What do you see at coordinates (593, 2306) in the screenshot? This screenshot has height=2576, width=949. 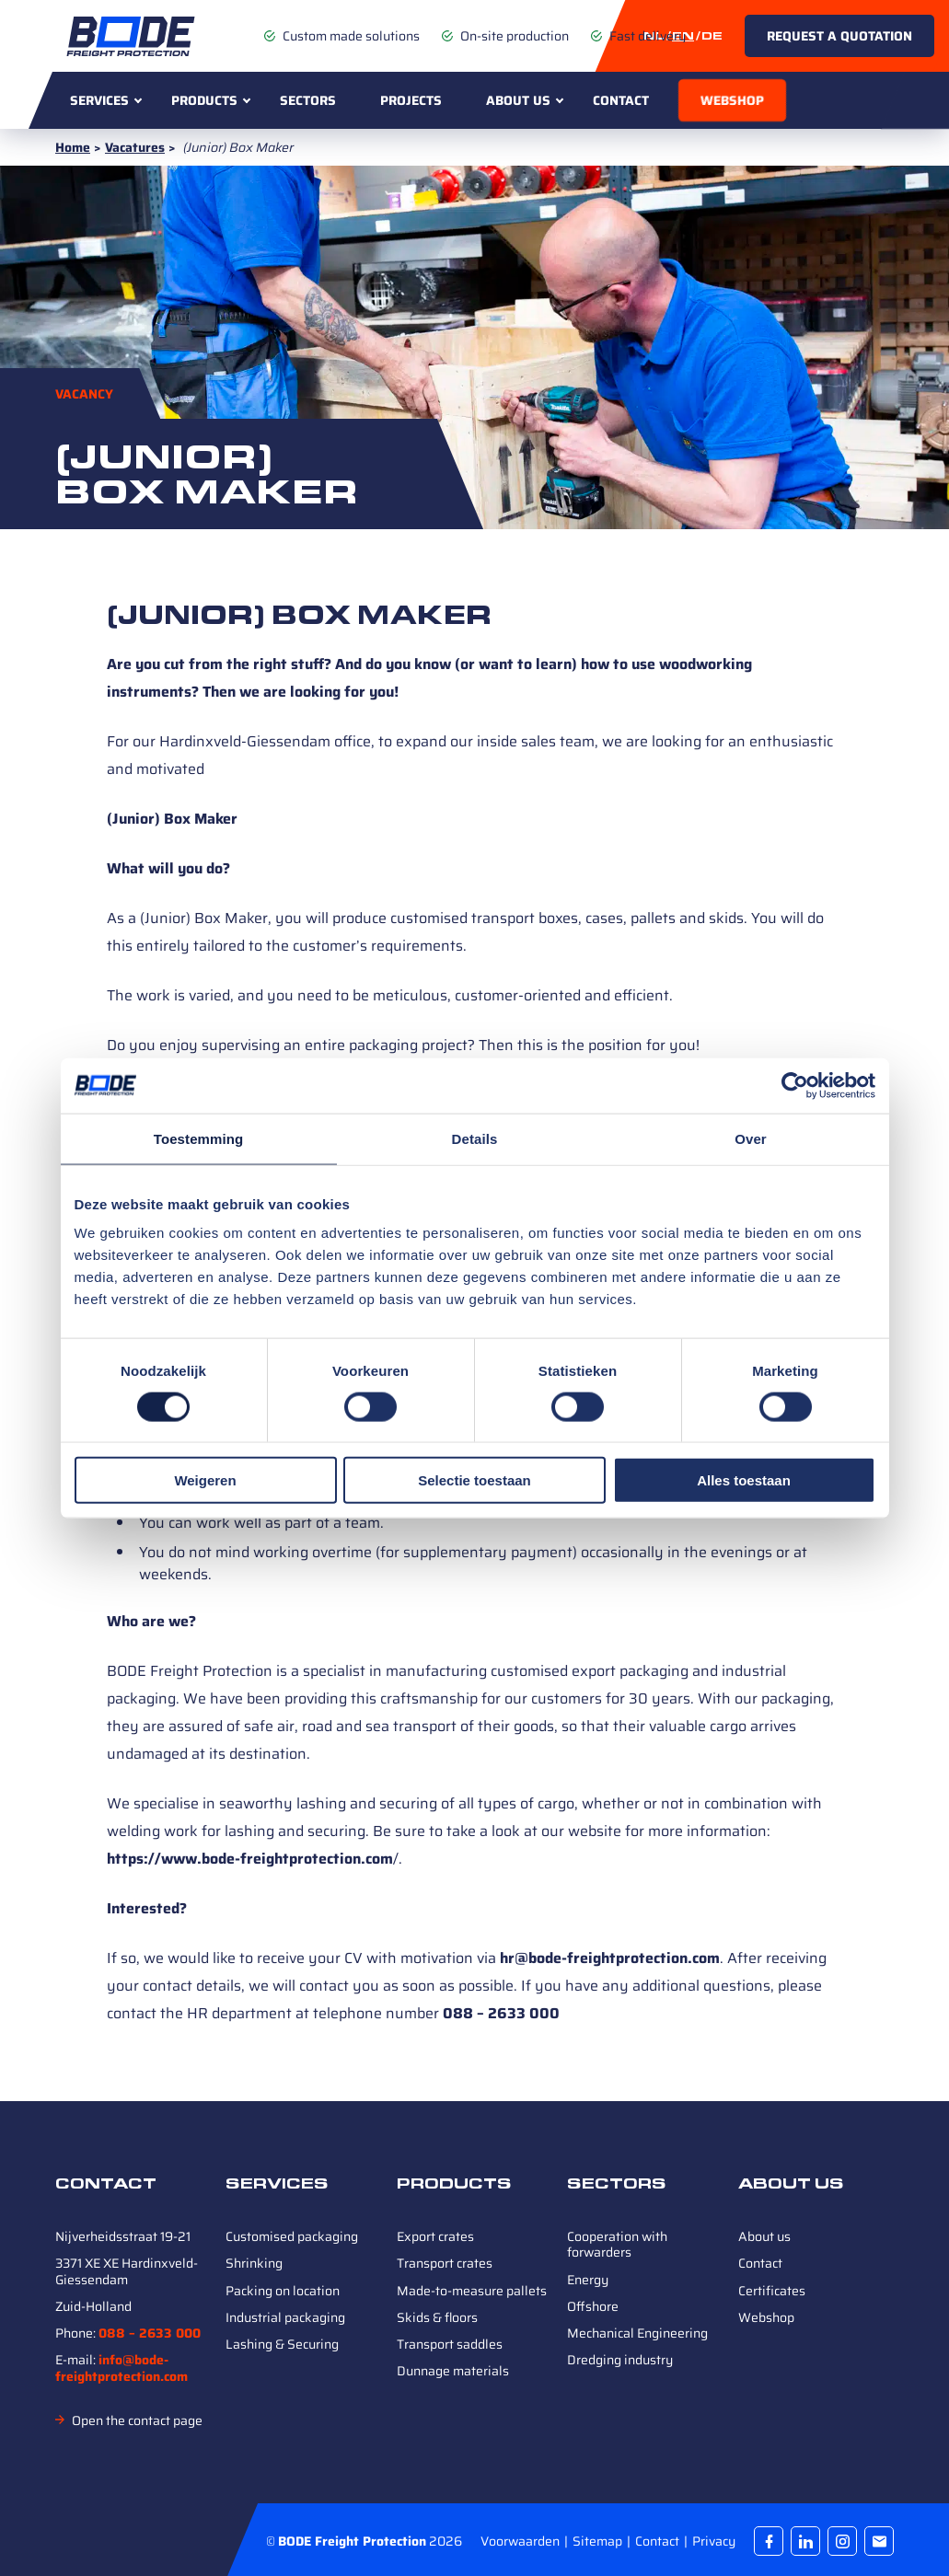 I see `Offshore` at bounding box center [593, 2306].